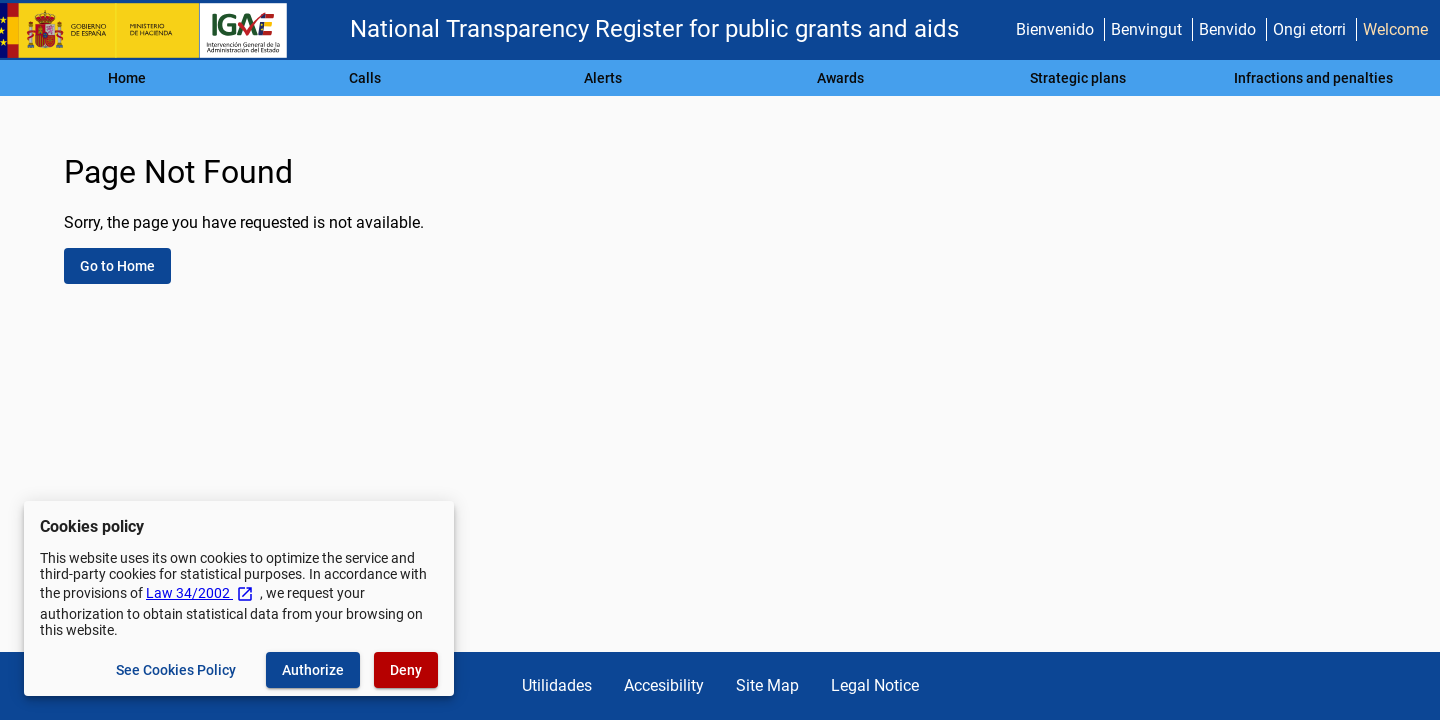  I want to click on Law 34/2002, so click(200, 593).